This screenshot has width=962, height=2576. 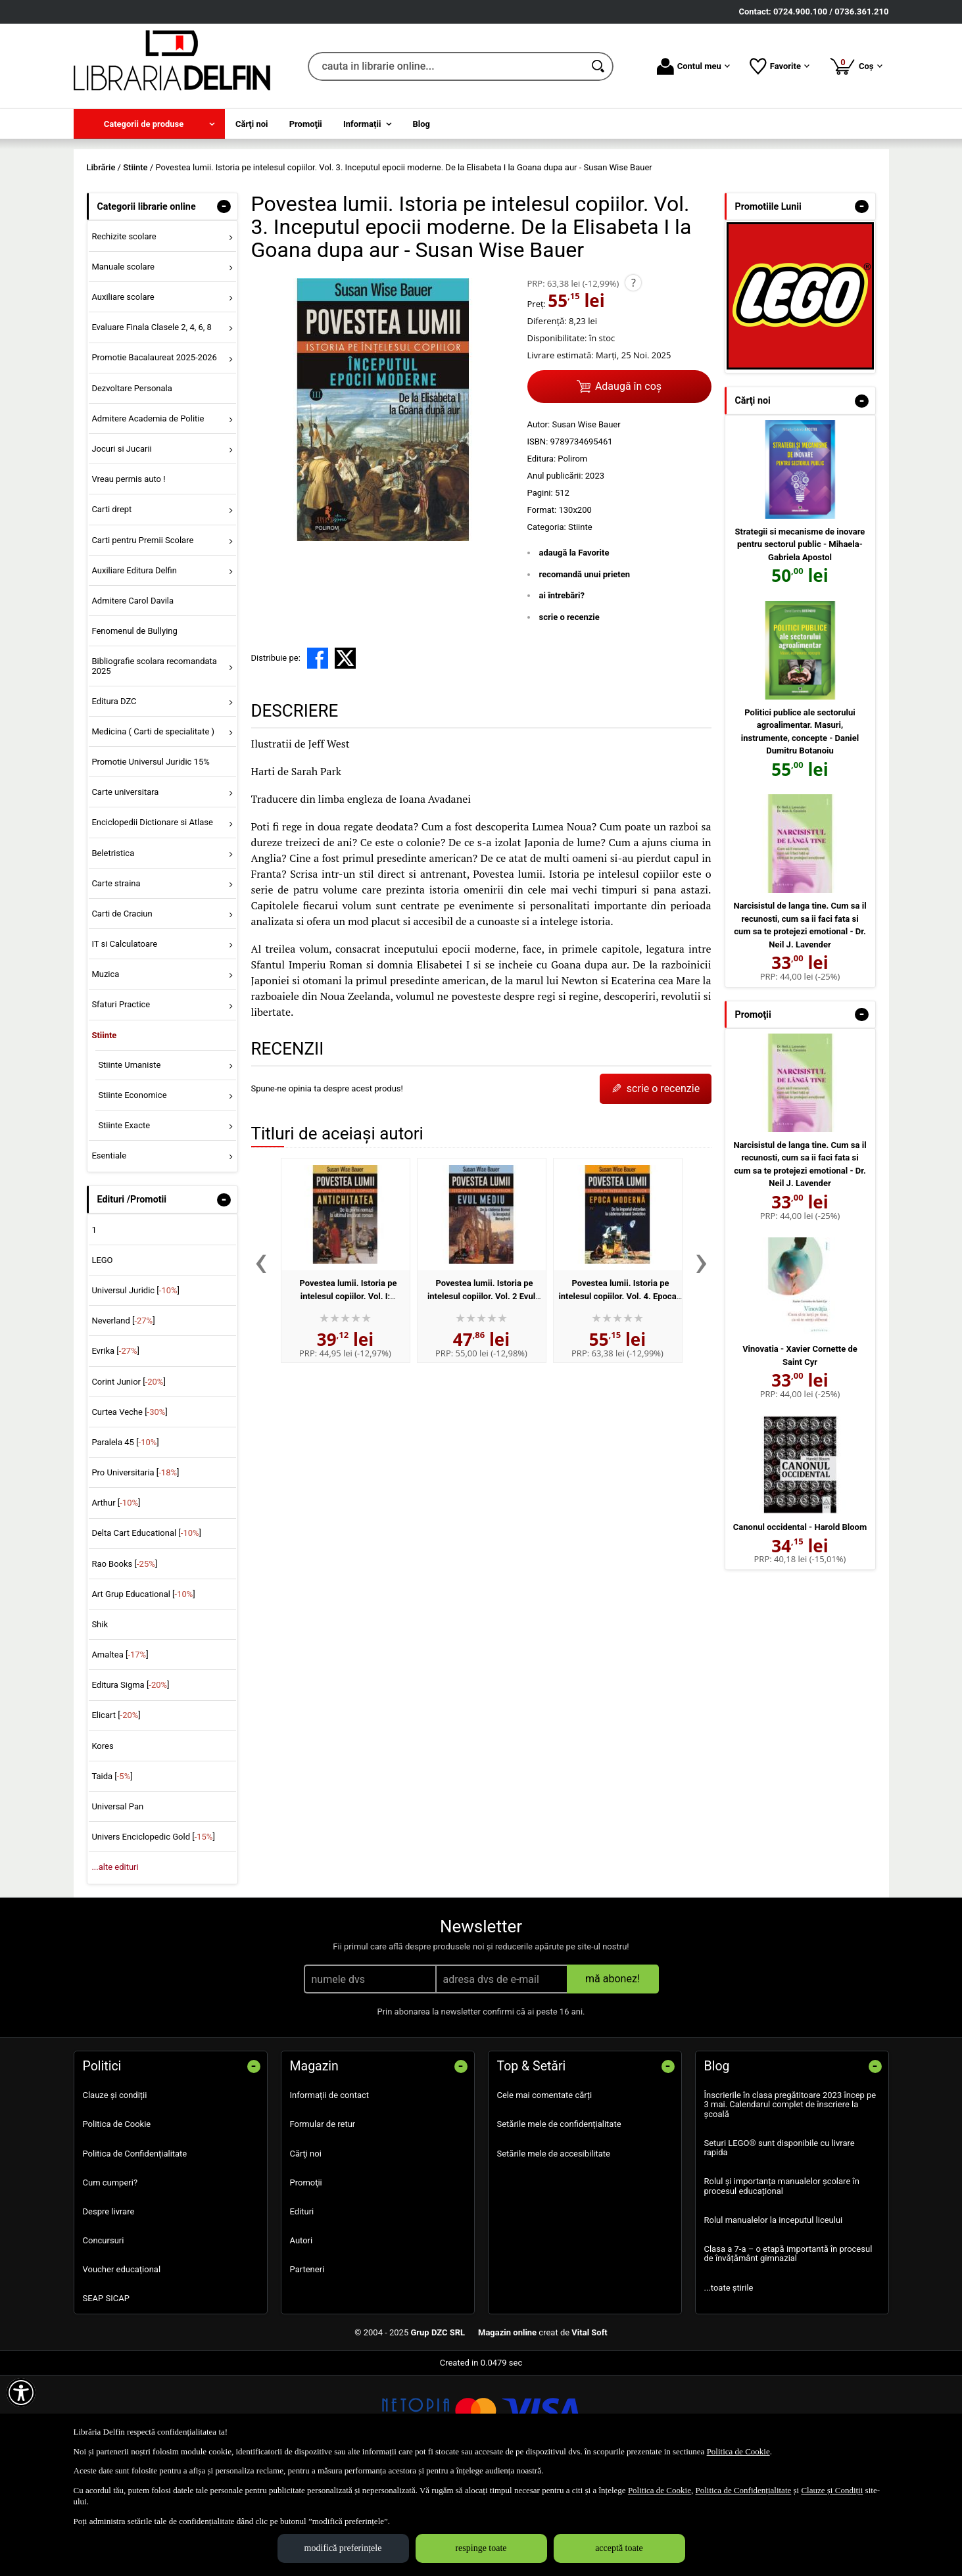 What do you see at coordinates (124, 1658) in the screenshot?
I see `Rao Books []` at bounding box center [124, 1658].